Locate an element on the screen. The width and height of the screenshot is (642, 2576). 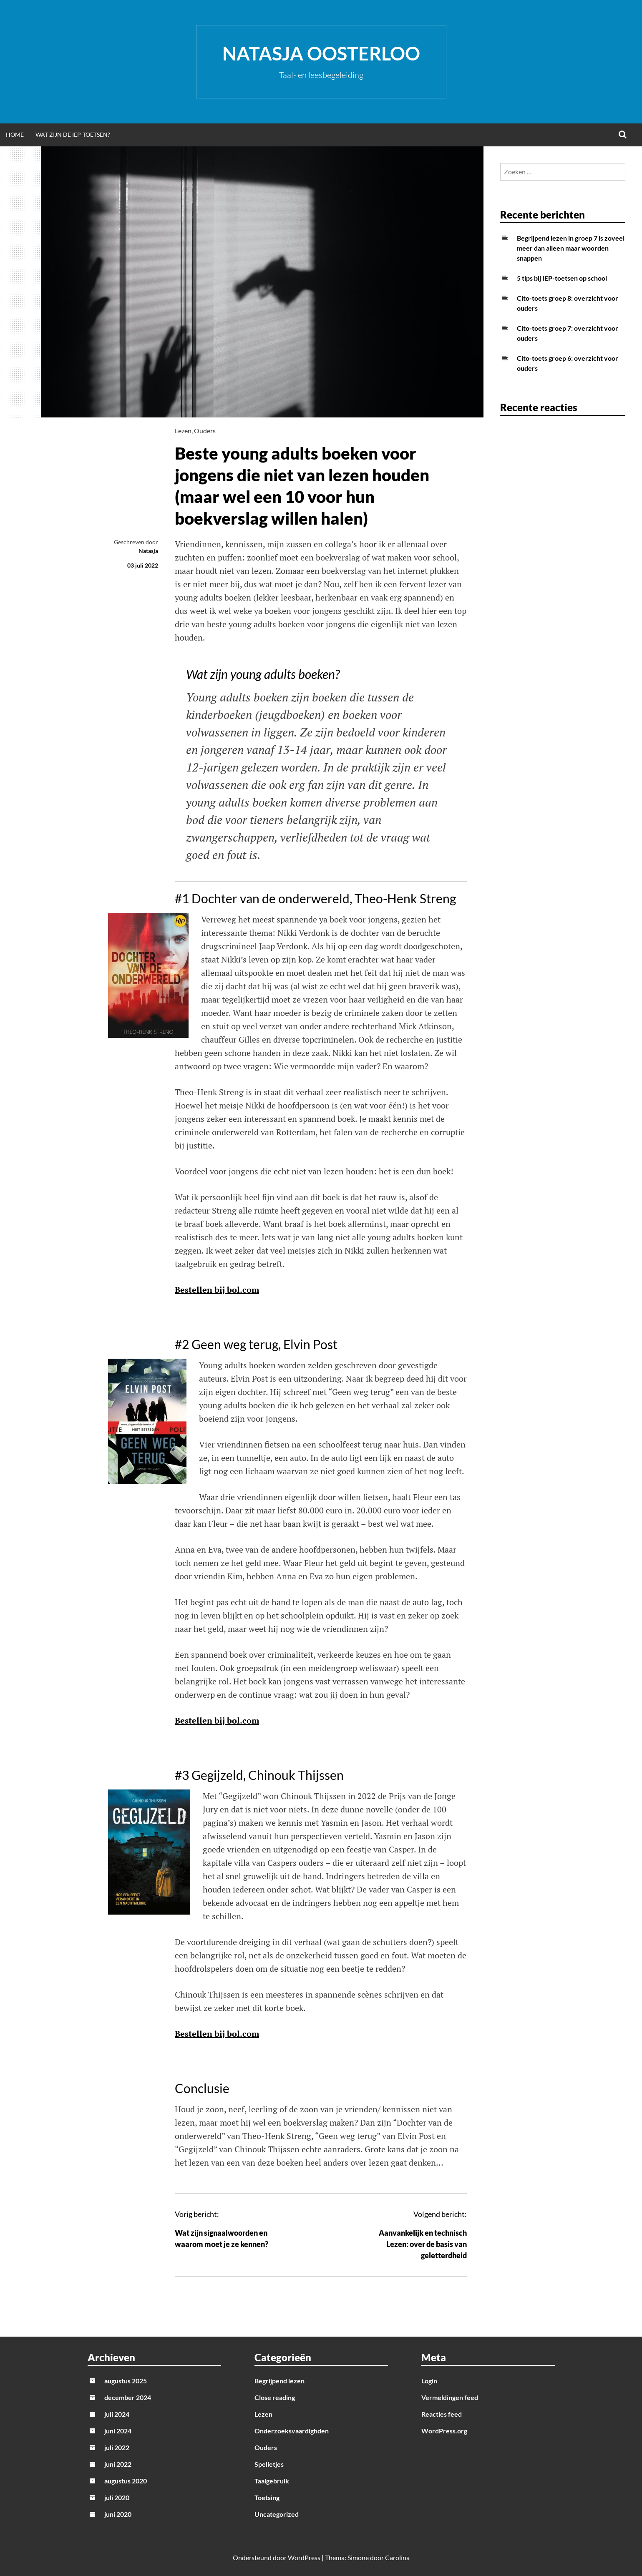
Vermeldingen feed is located at coordinates (449, 2397).